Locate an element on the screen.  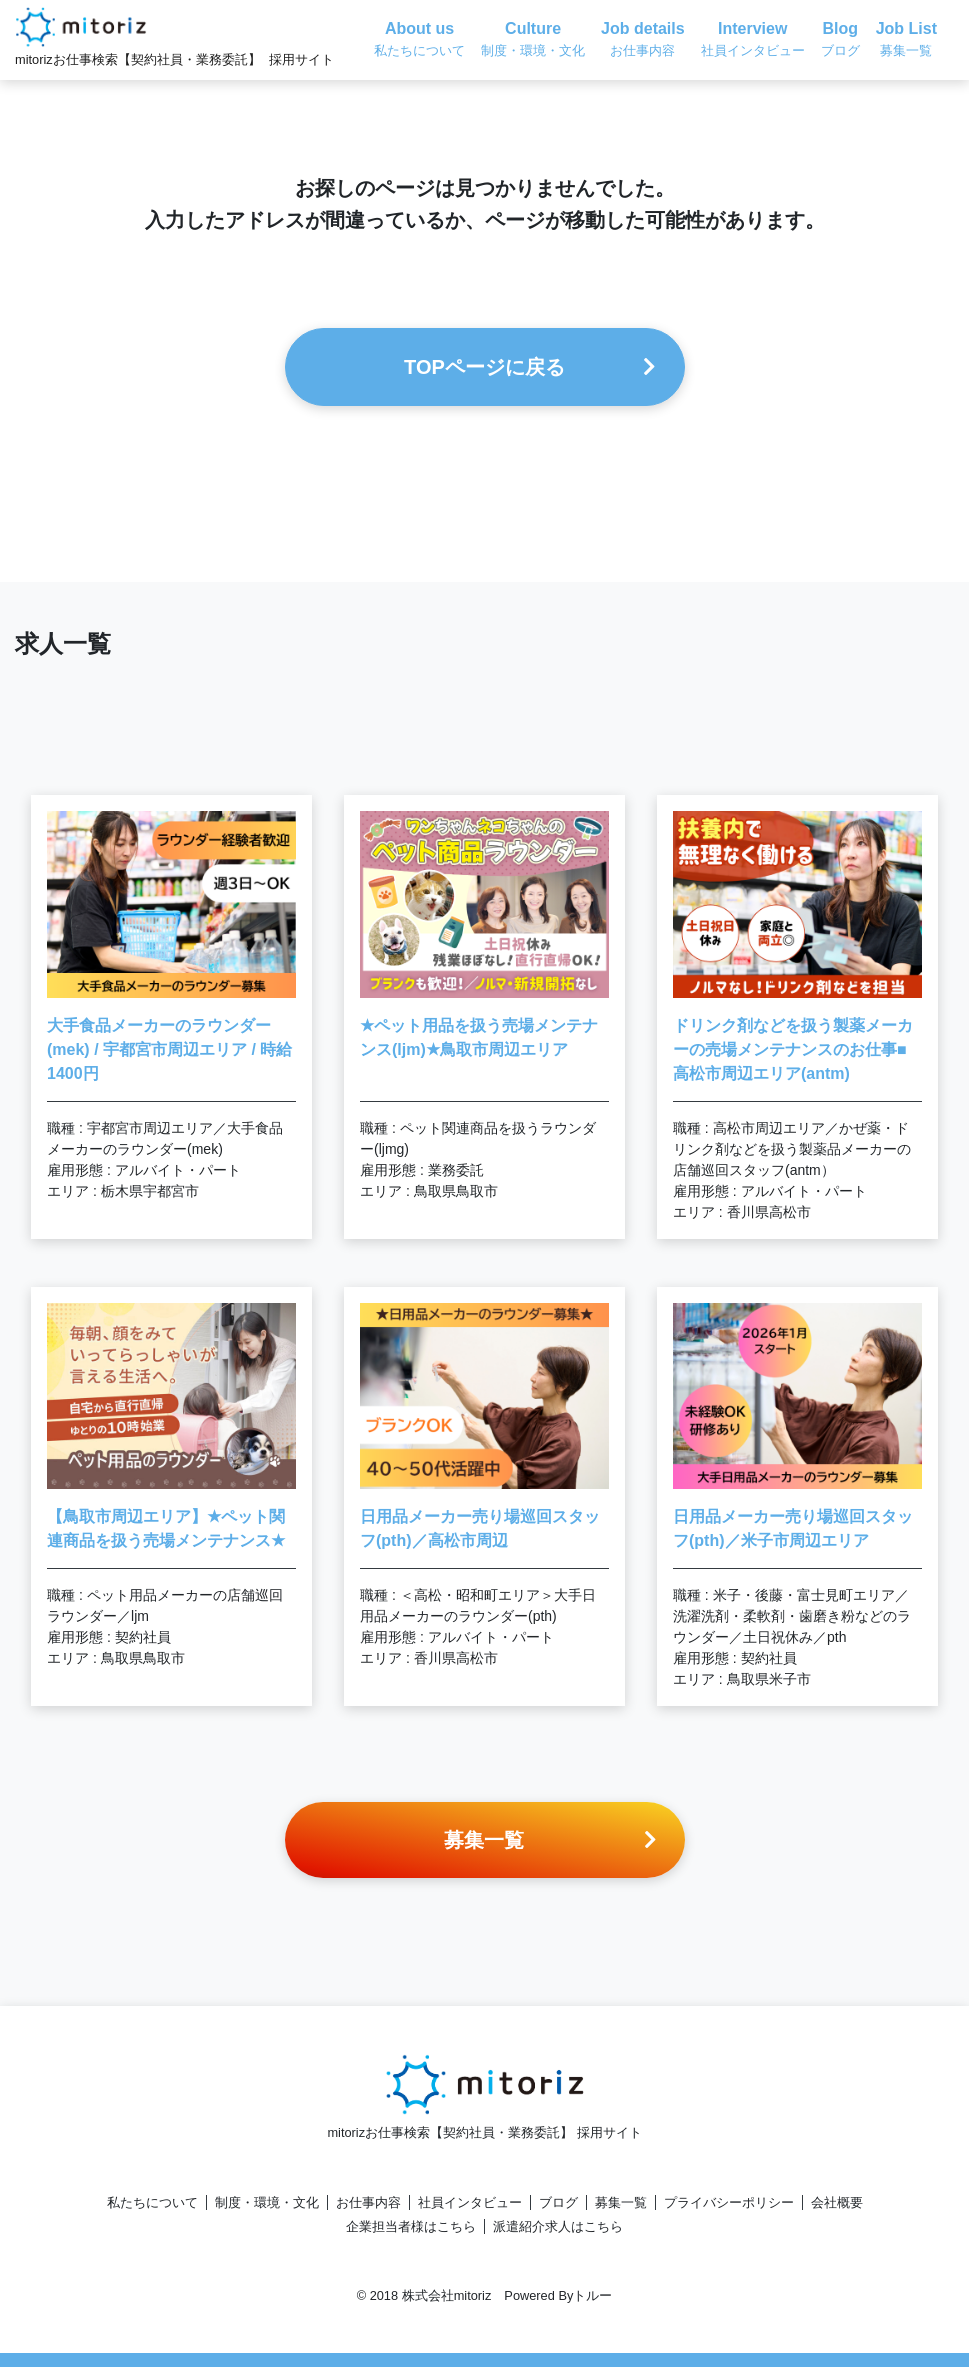
ブログ is located at coordinates (558, 2202).